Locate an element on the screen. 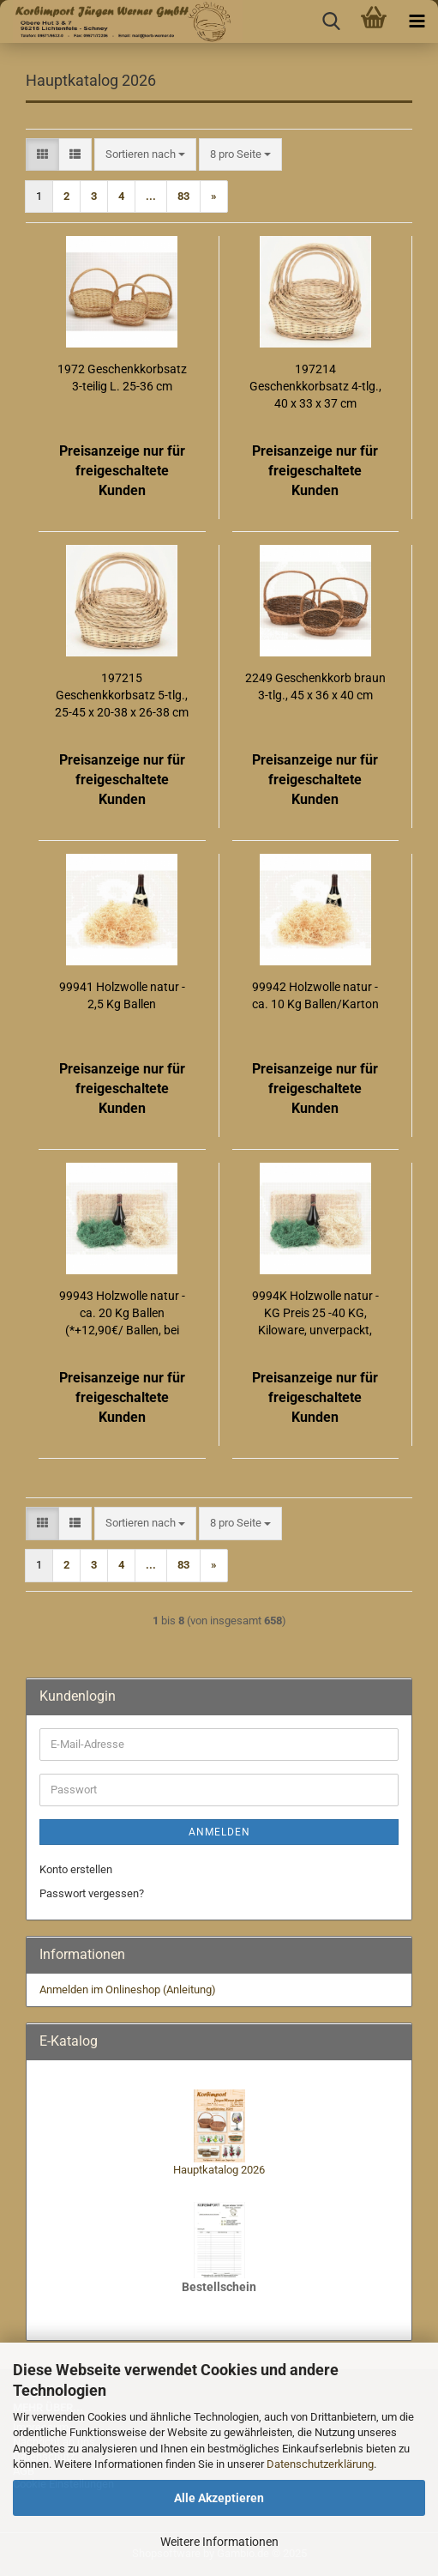 The height and width of the screenshot is (2576, 438). Hauptkatalog 2026 is located at coordinates (219, 2169).